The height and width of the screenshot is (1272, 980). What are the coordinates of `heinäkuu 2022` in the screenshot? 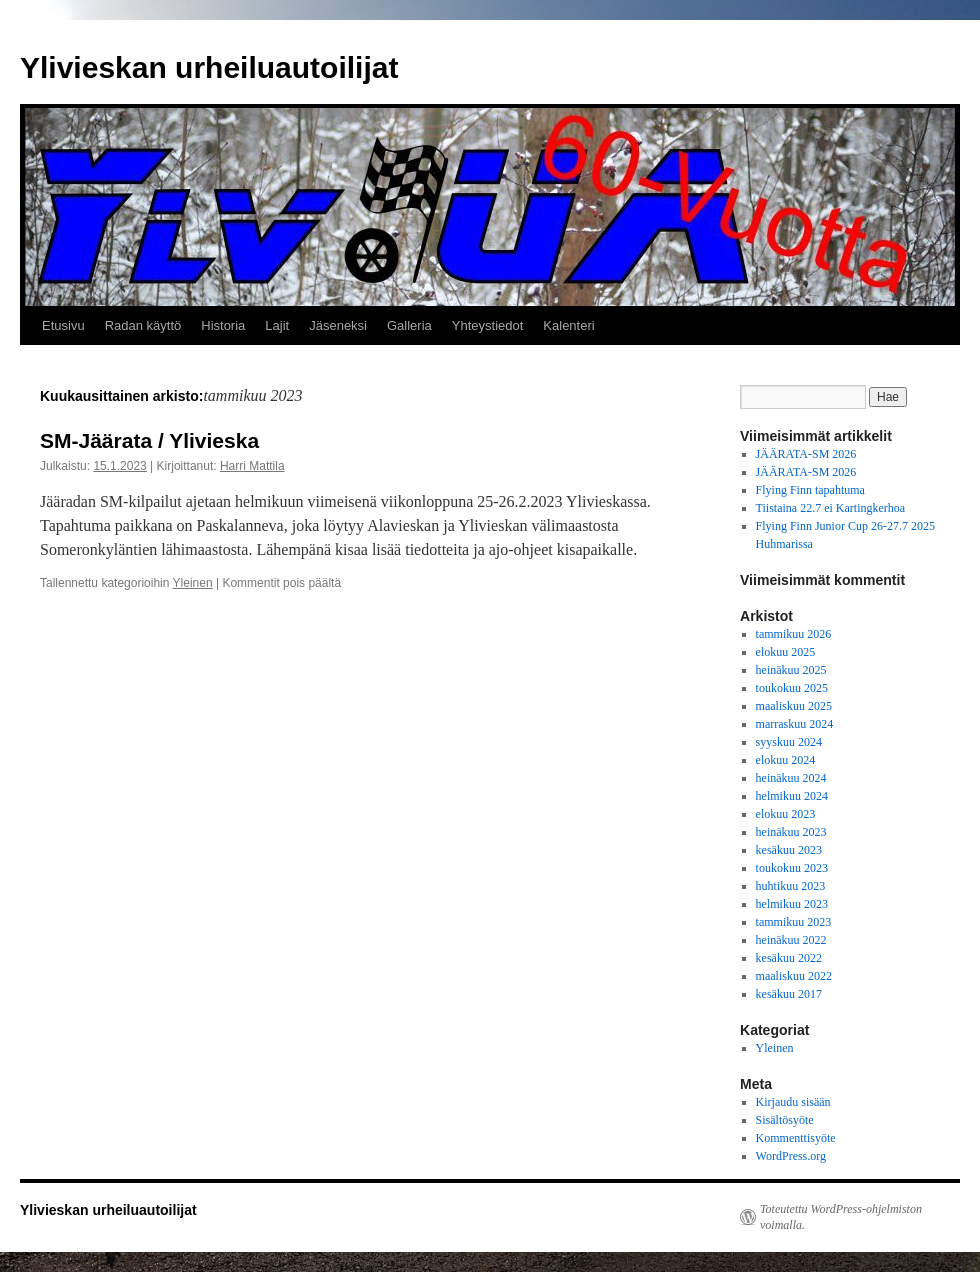 It's located at (791, 940).